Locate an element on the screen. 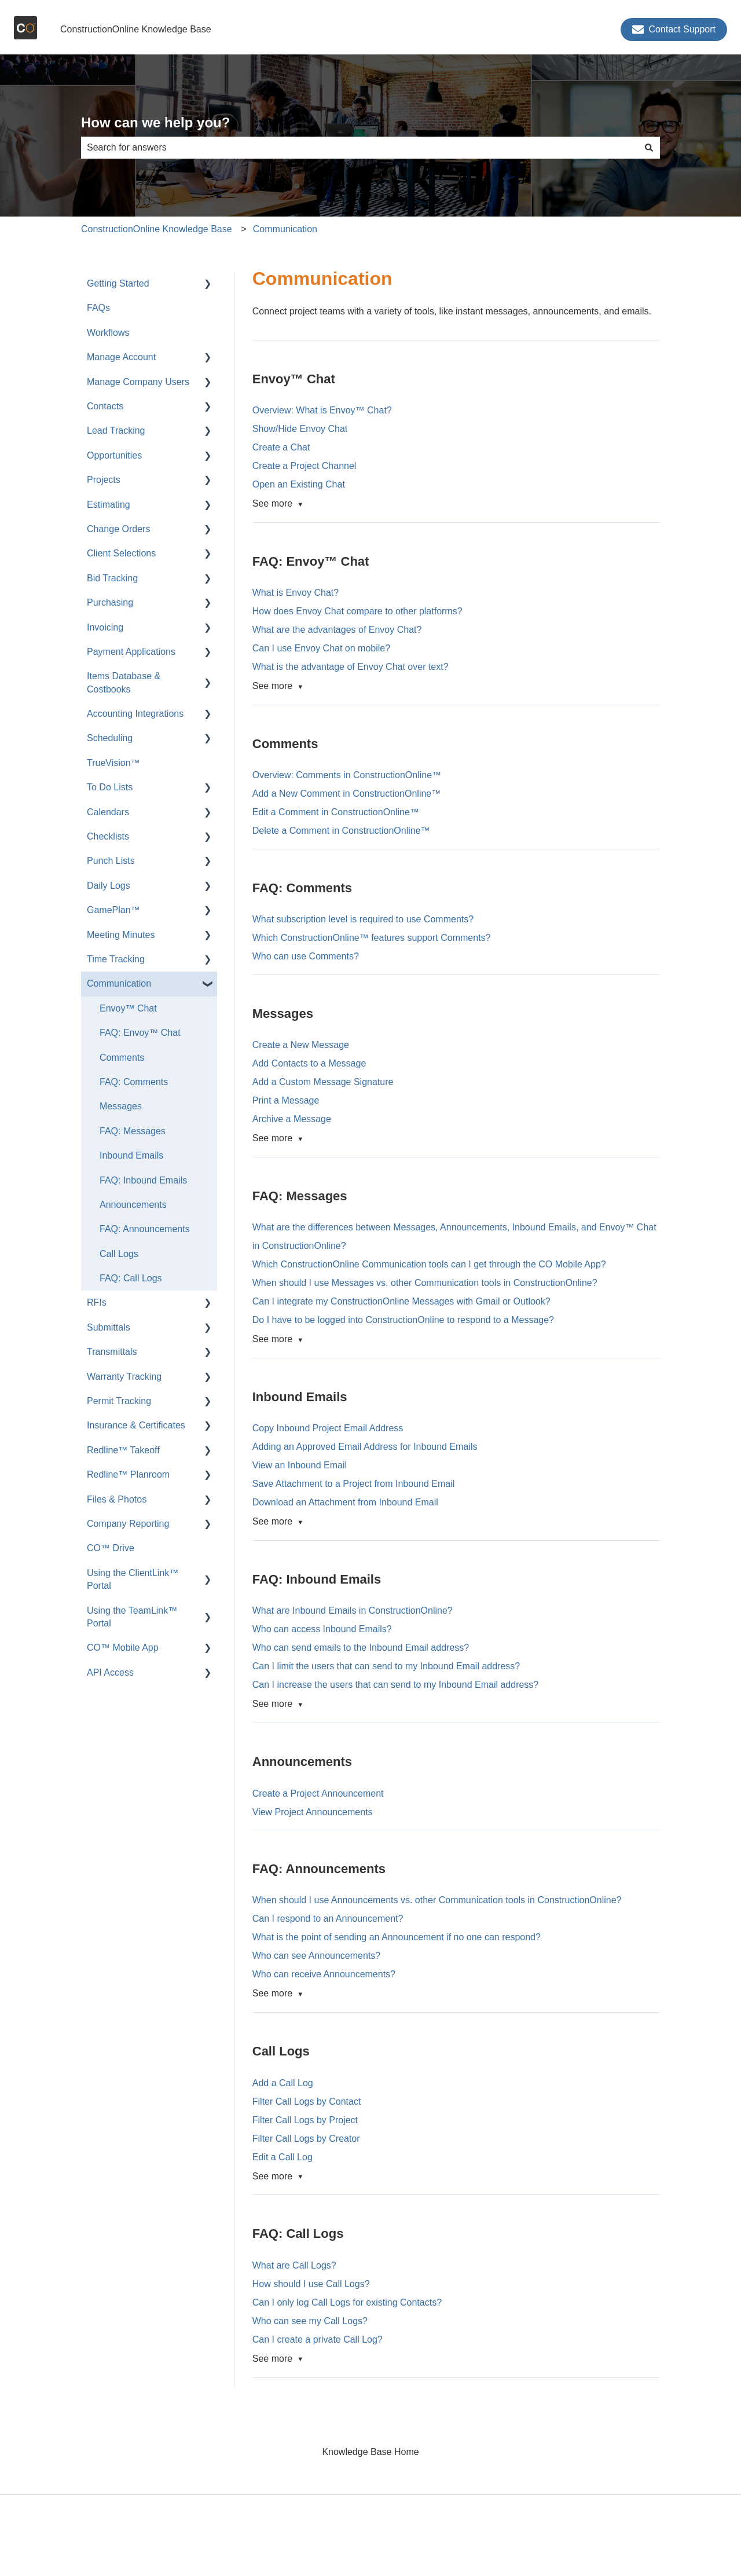  Add Contacts to a Message is located at coordinates (309, 1063).